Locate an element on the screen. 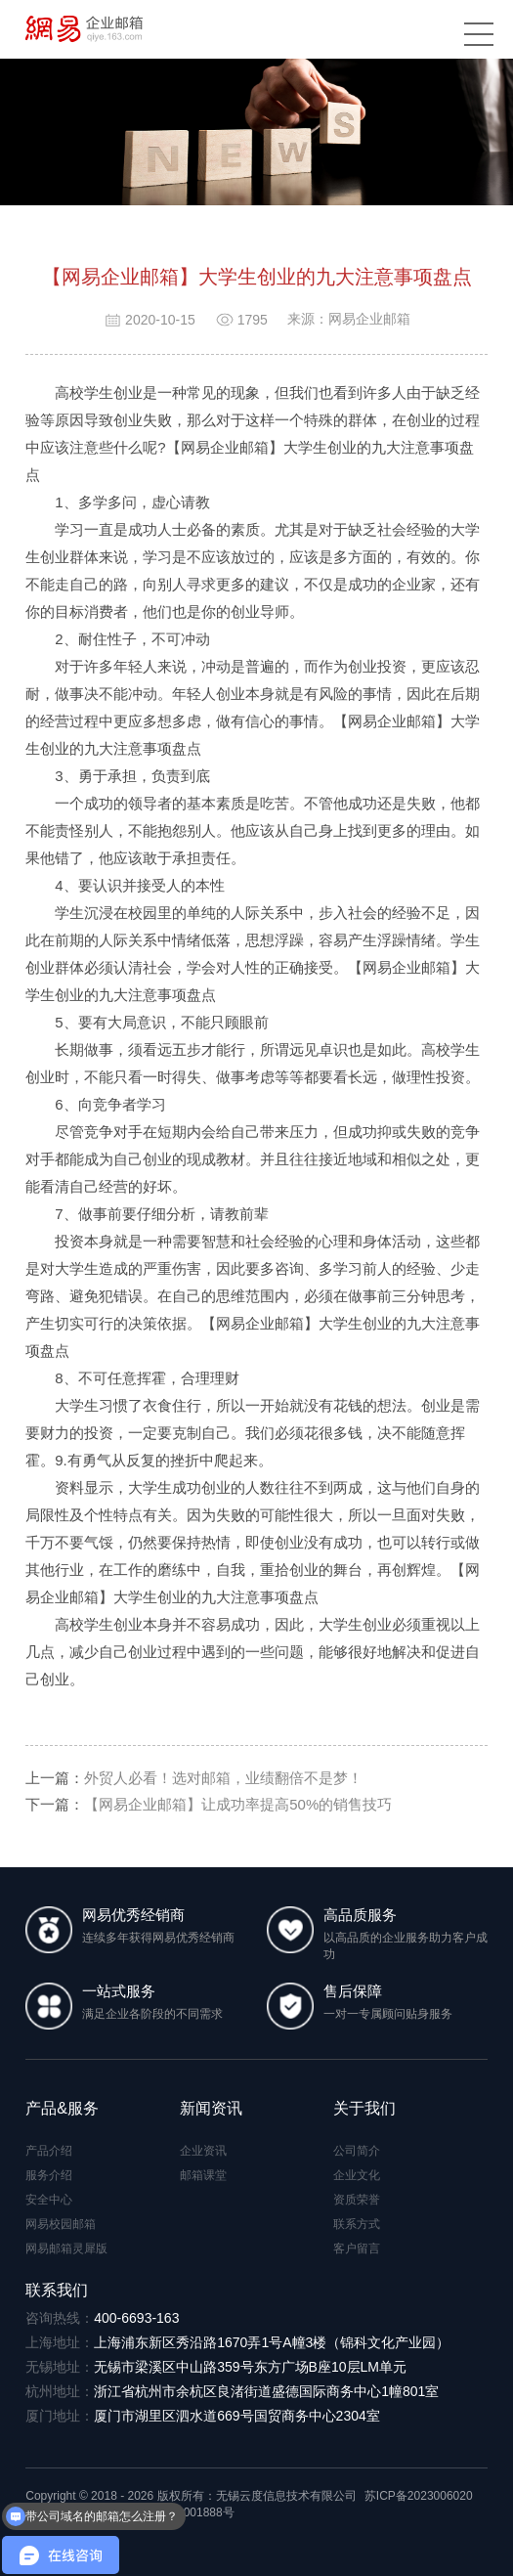 This screenshot has height=2576, width=513. 产品&服务 is located at coordinates (62, 2108).